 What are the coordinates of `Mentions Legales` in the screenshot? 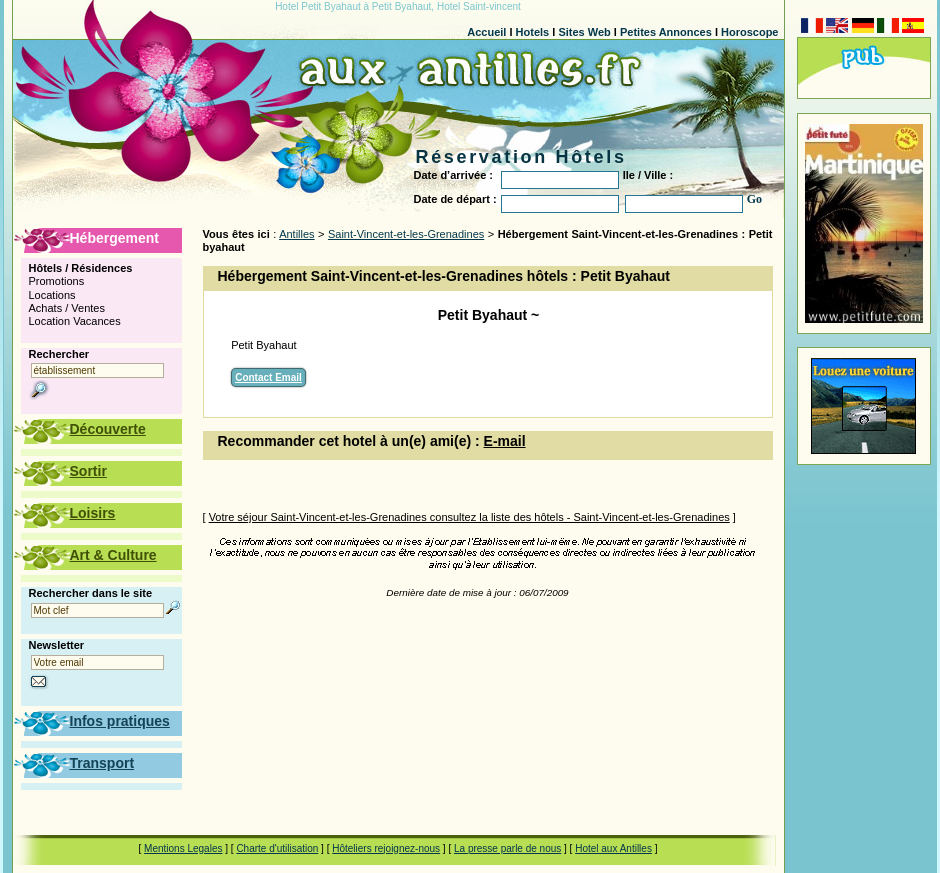 It's located at (183, 848).